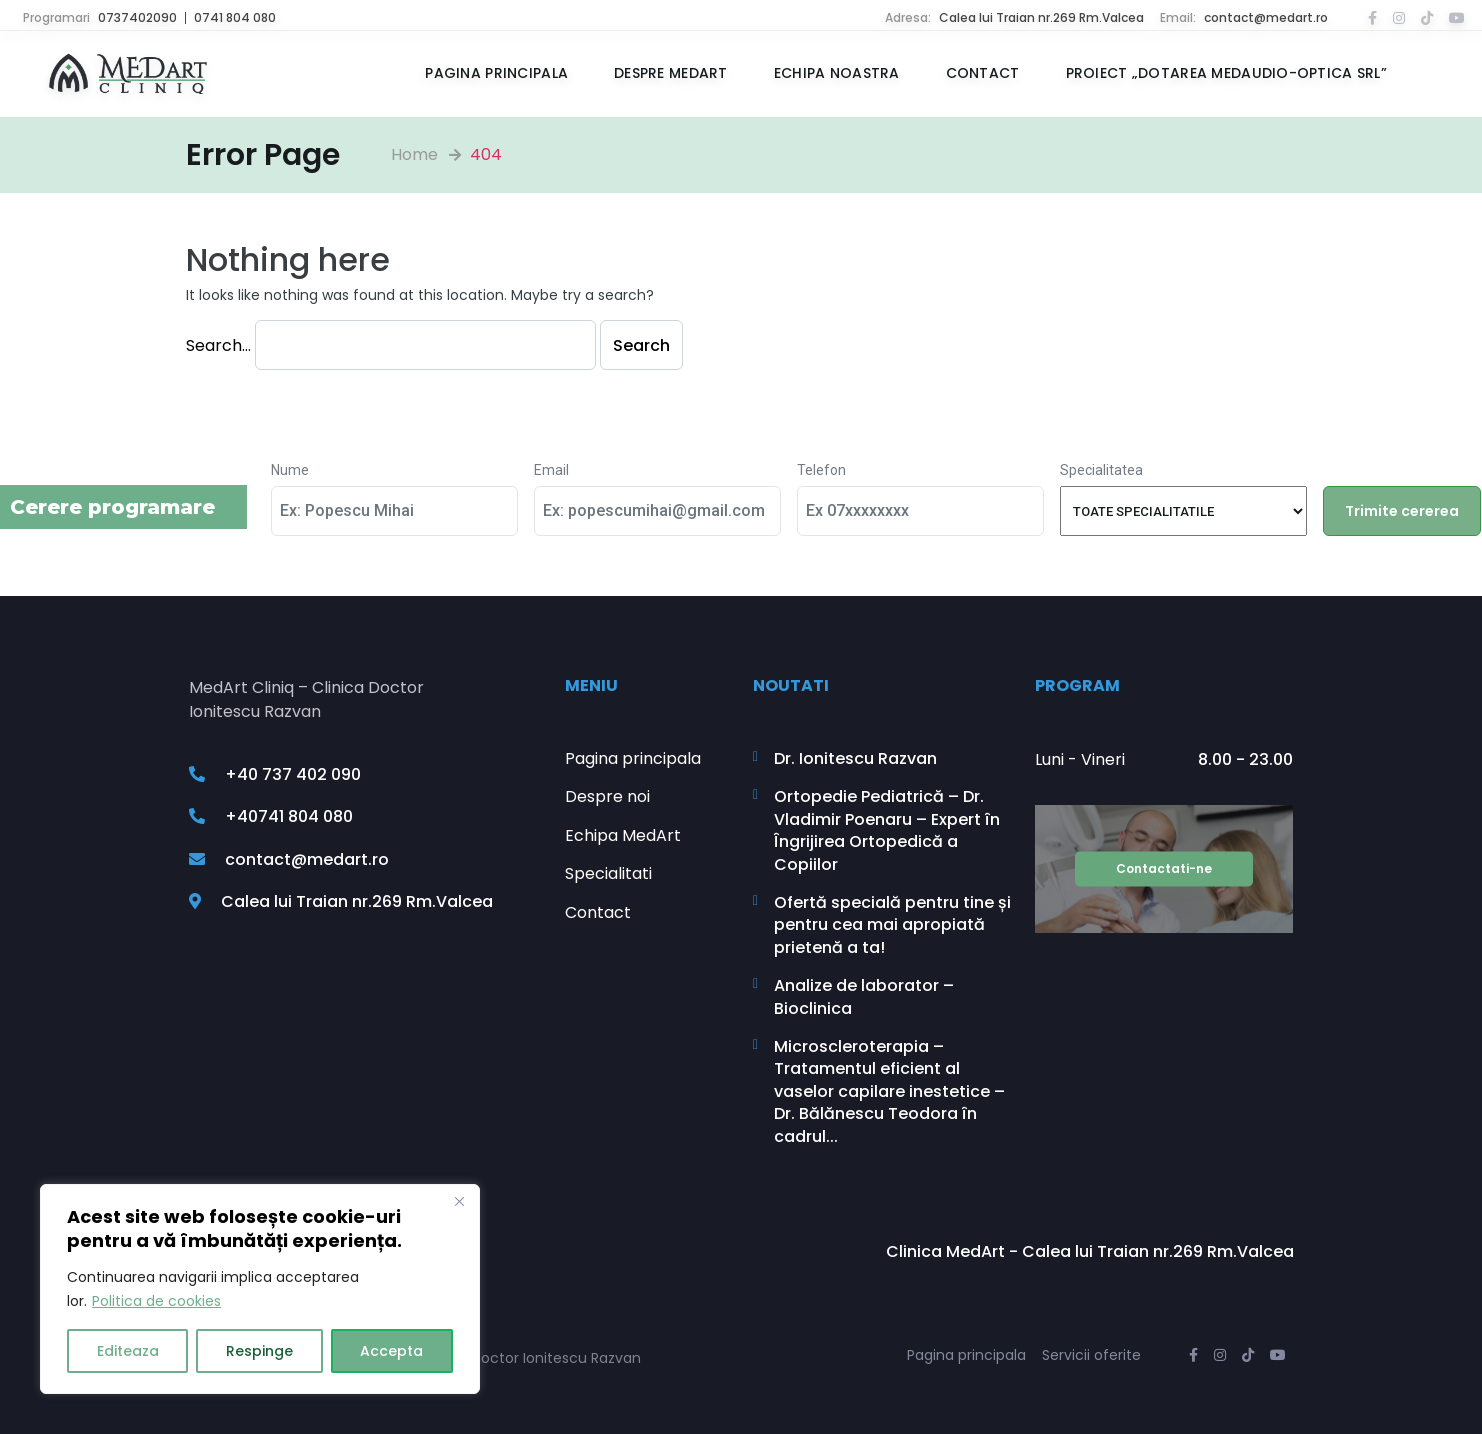 This screenshot has height=1434, width=1482. I want to click on Ortopedie Pediatrică – Dr. Vladimir Poenaru – Expert în Îngrijirea Ortopedică a Copiilor, so click(887, 830).